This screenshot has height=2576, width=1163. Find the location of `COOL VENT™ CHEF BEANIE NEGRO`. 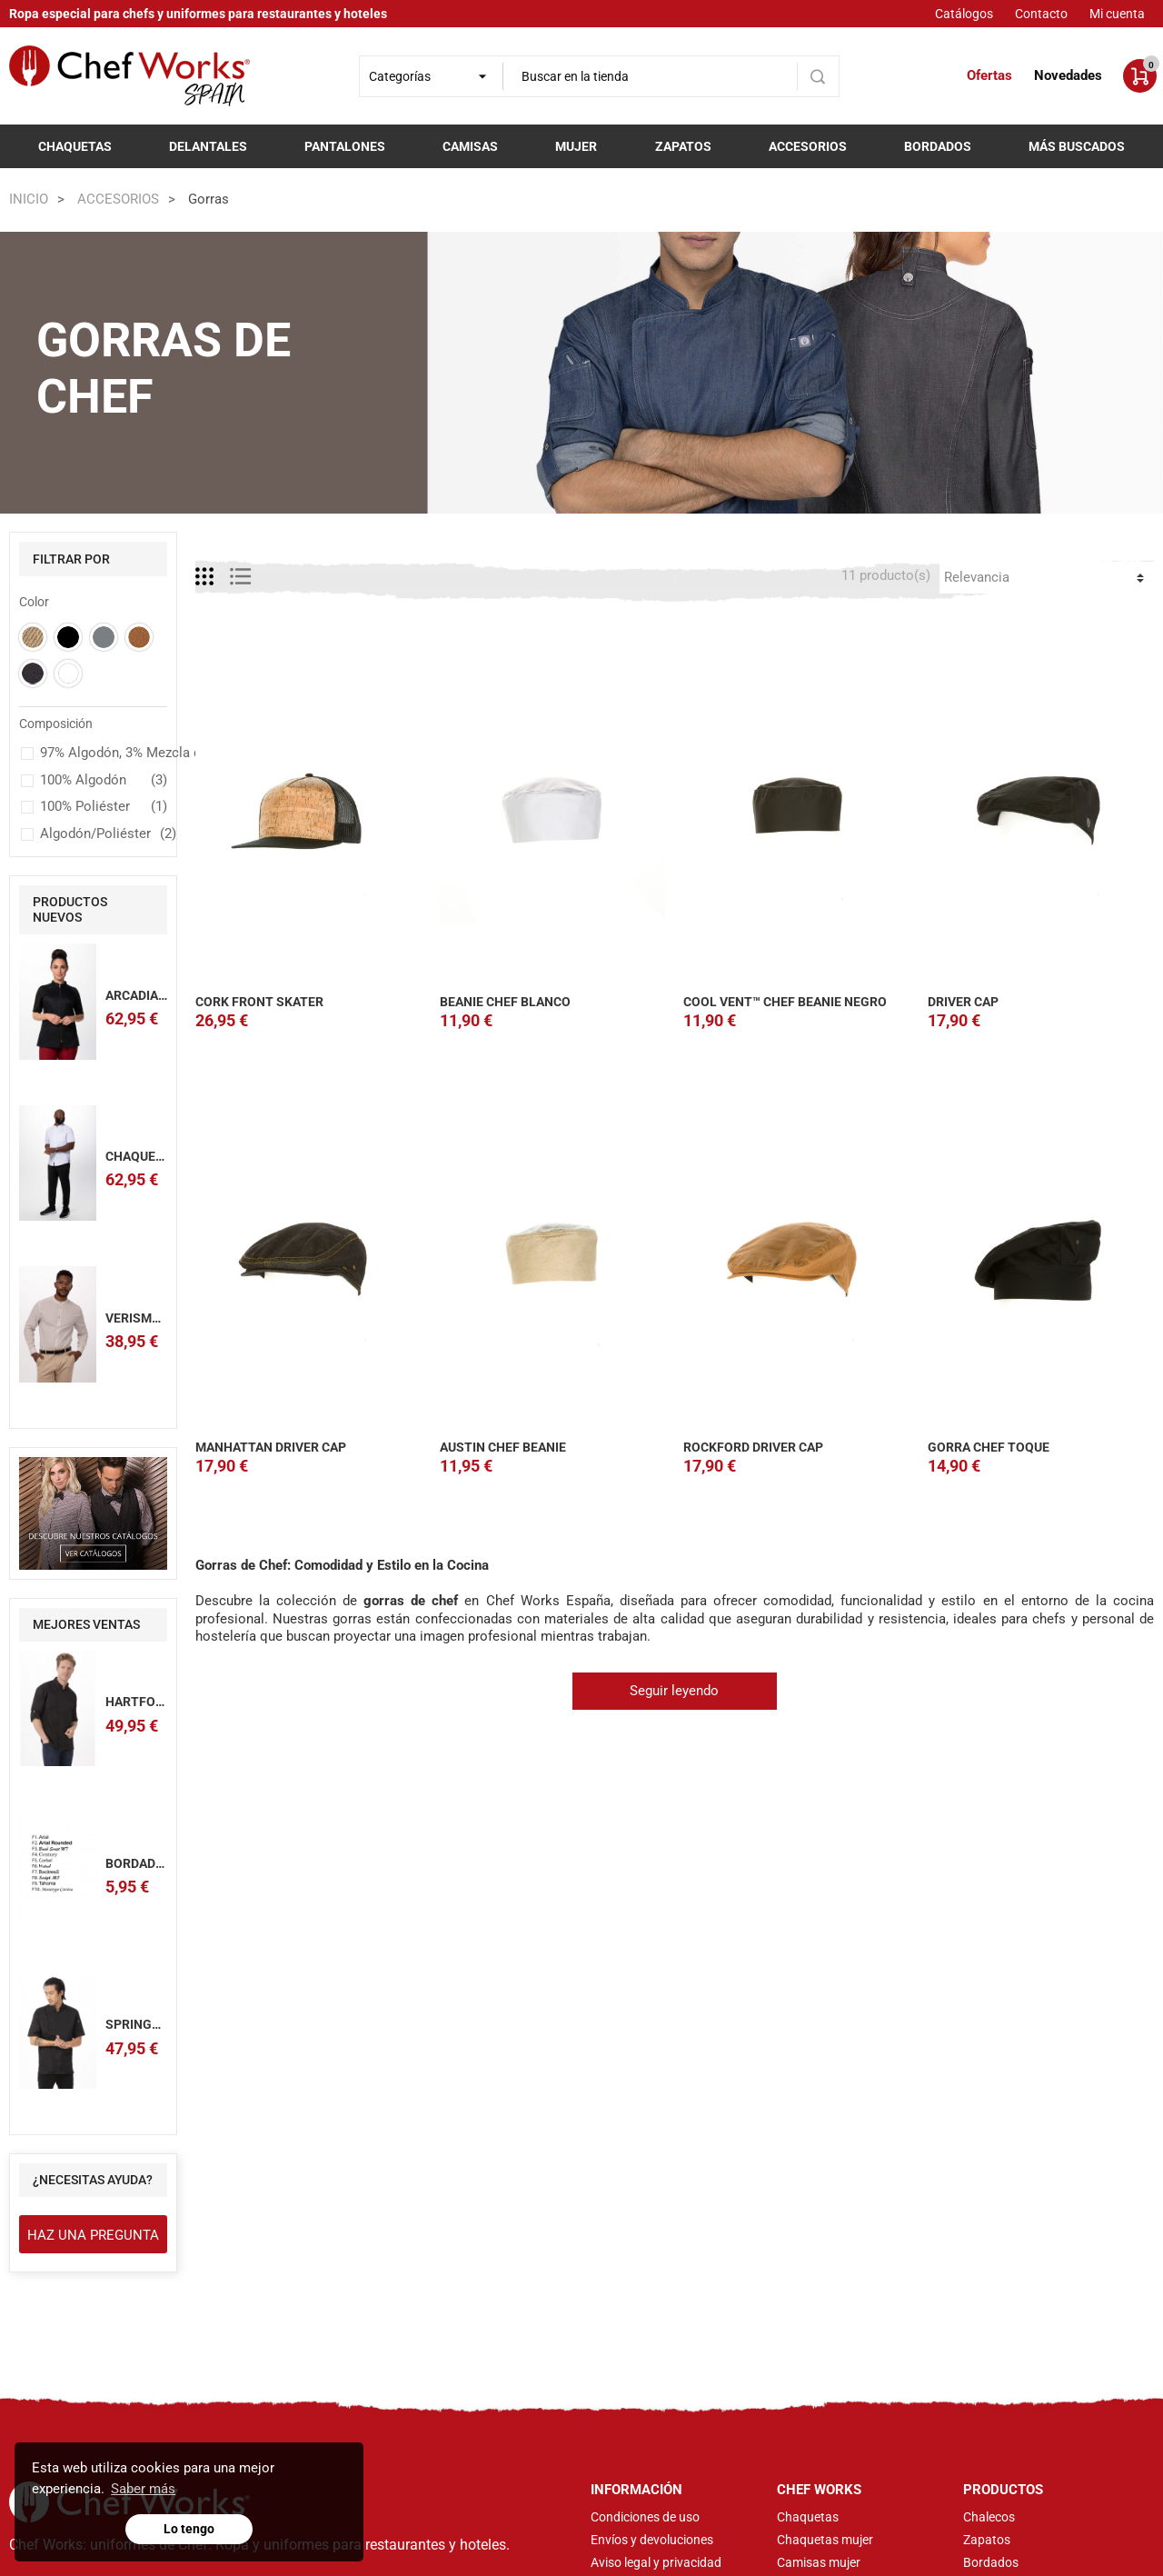

COOL VENT™ CHEF BEANIE NEGRO is located at coordinates (785, 1001).